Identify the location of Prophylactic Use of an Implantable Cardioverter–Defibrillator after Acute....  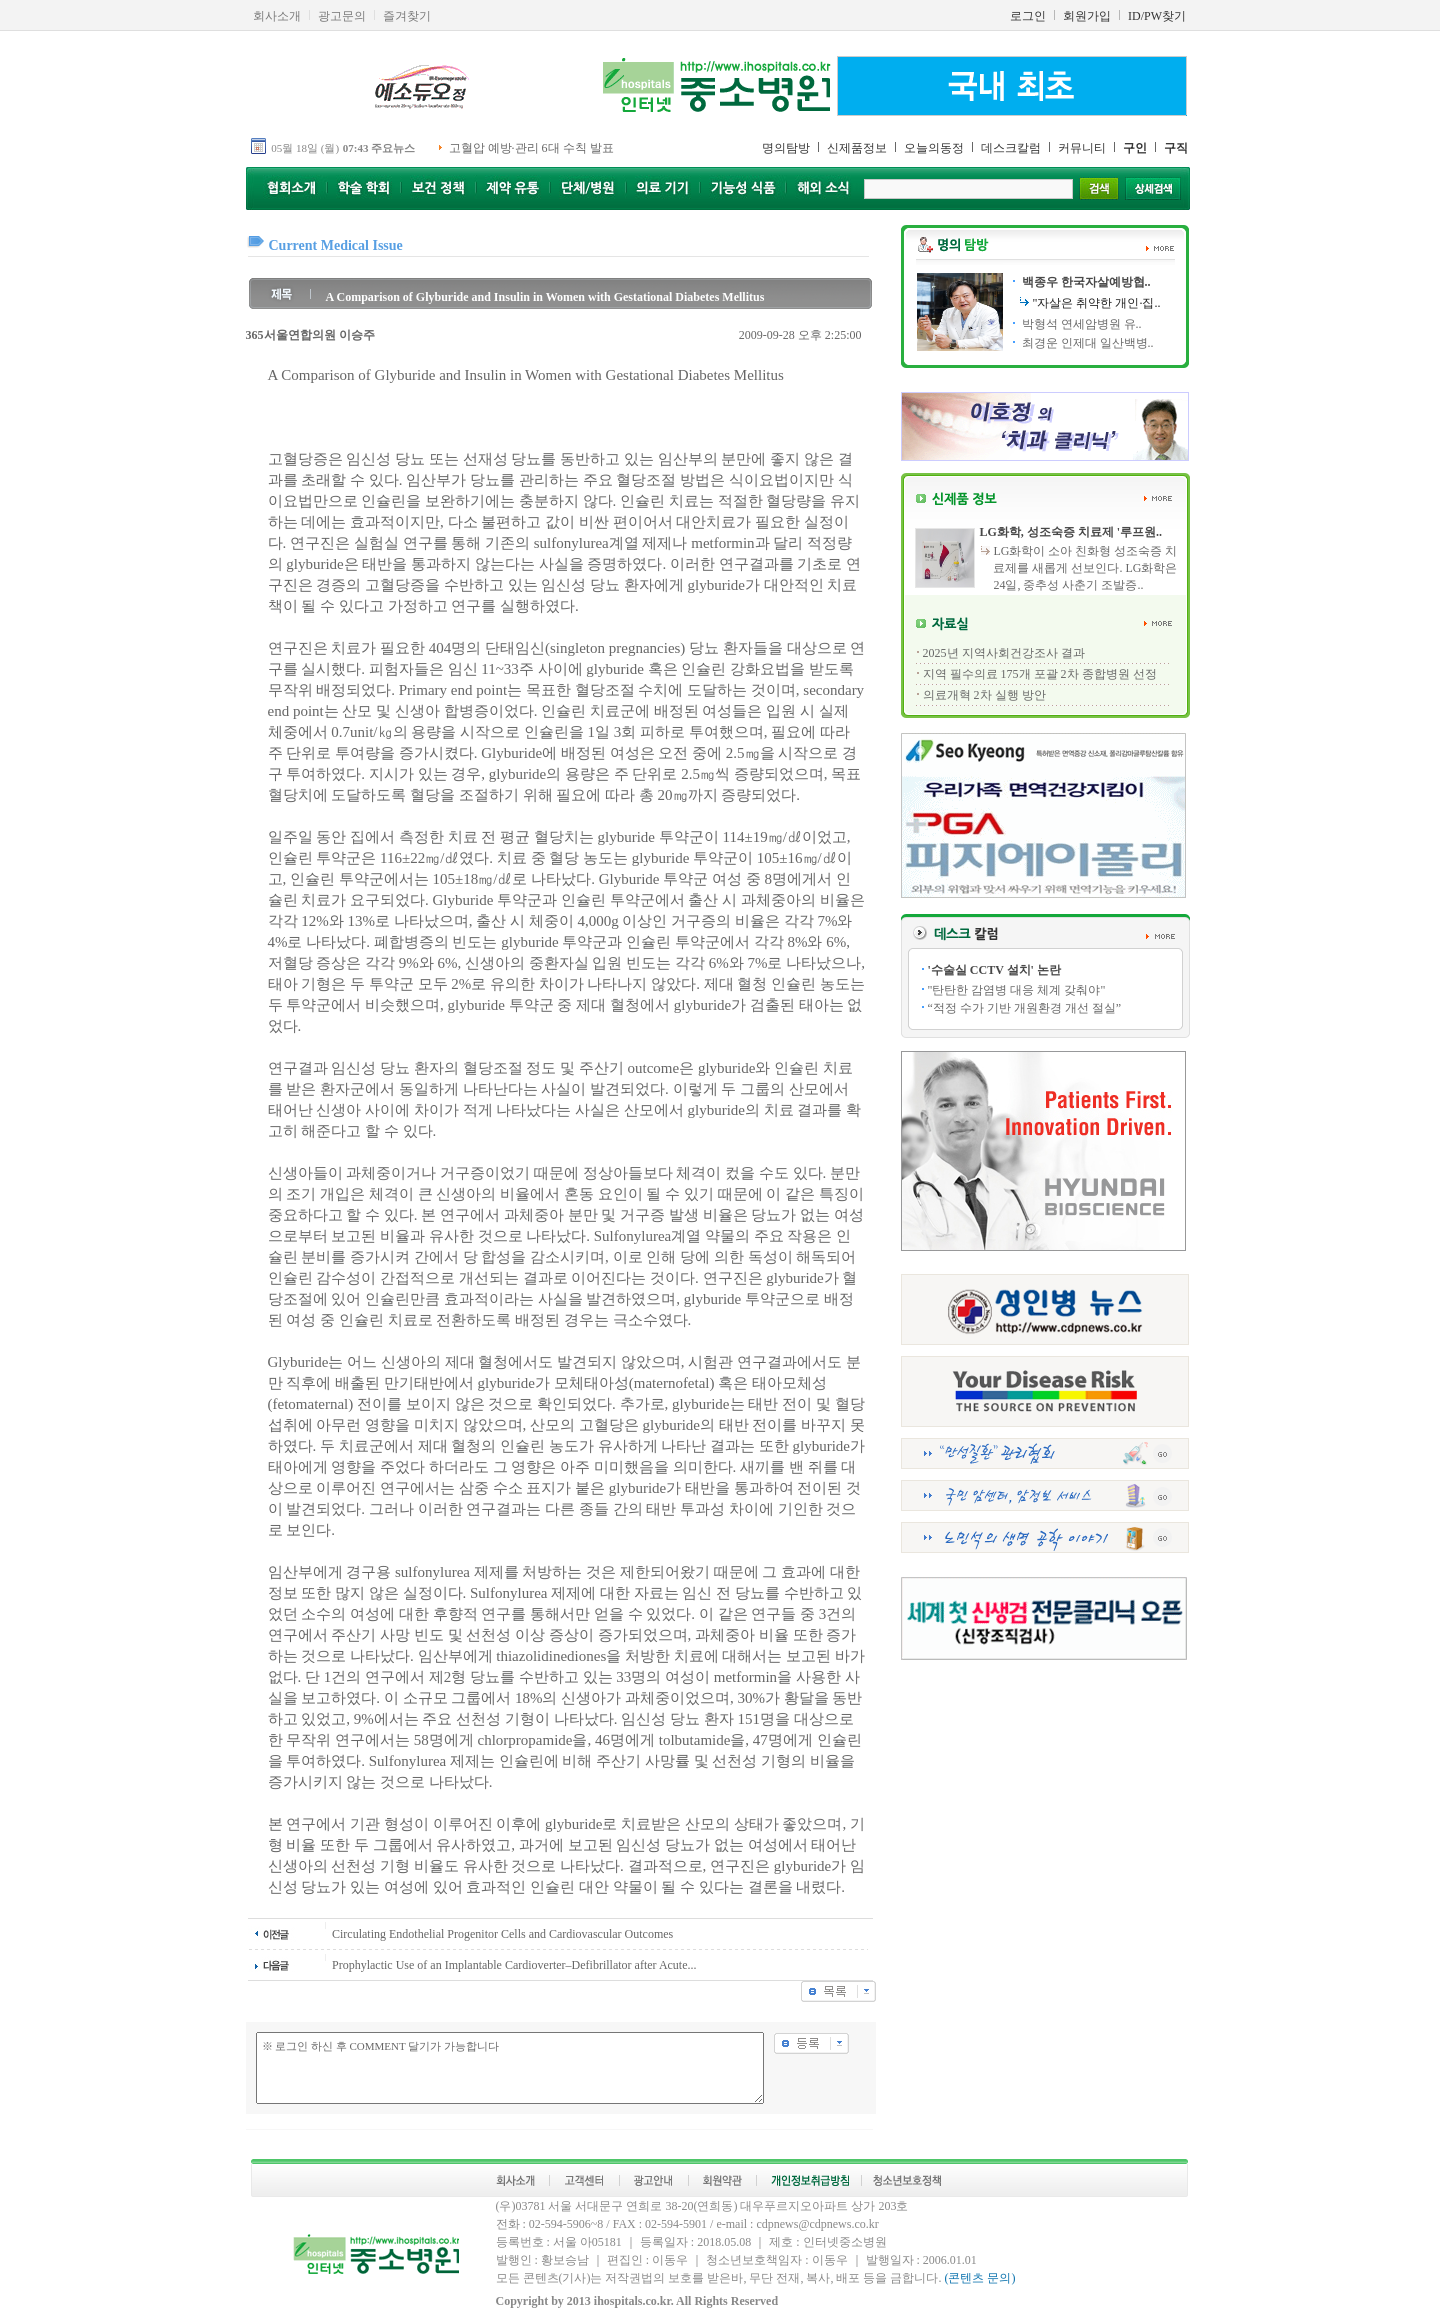
(514, 1965).